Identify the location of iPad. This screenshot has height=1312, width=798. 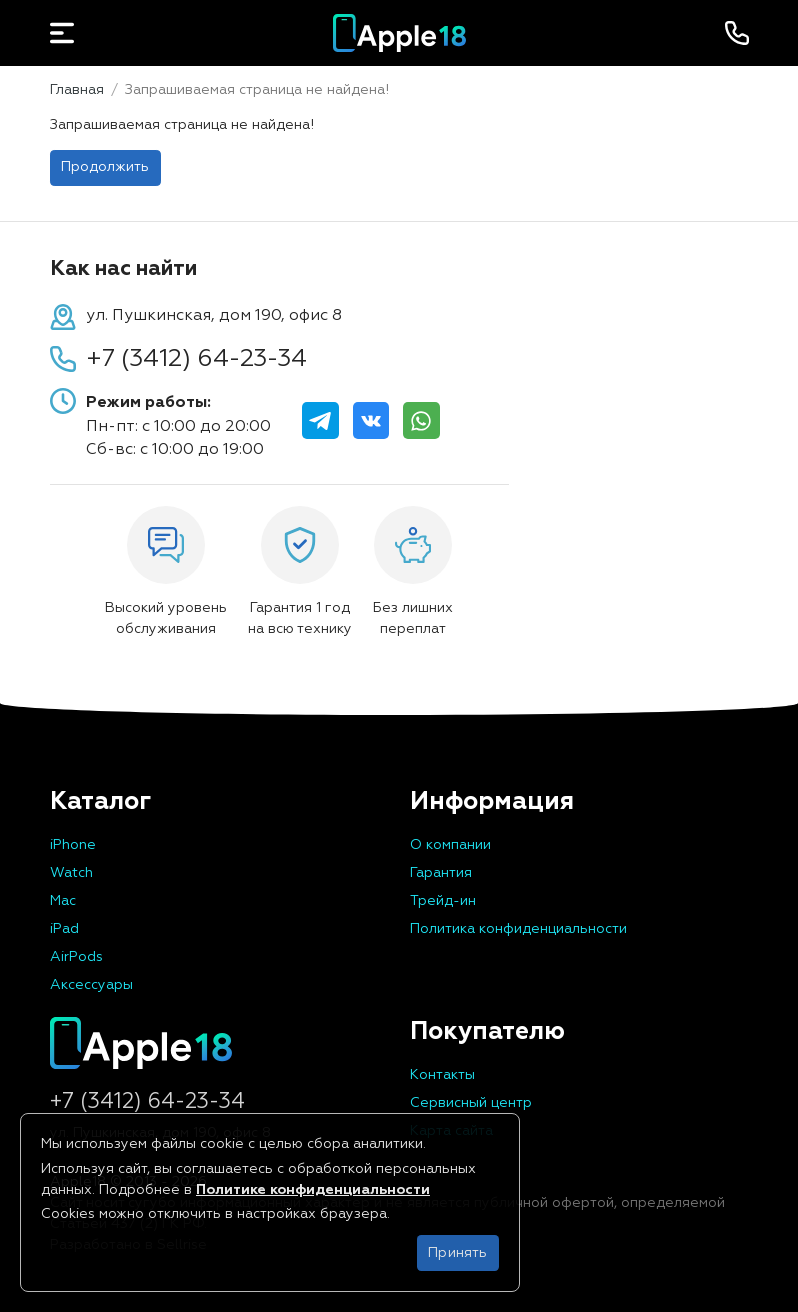
(64, 929).